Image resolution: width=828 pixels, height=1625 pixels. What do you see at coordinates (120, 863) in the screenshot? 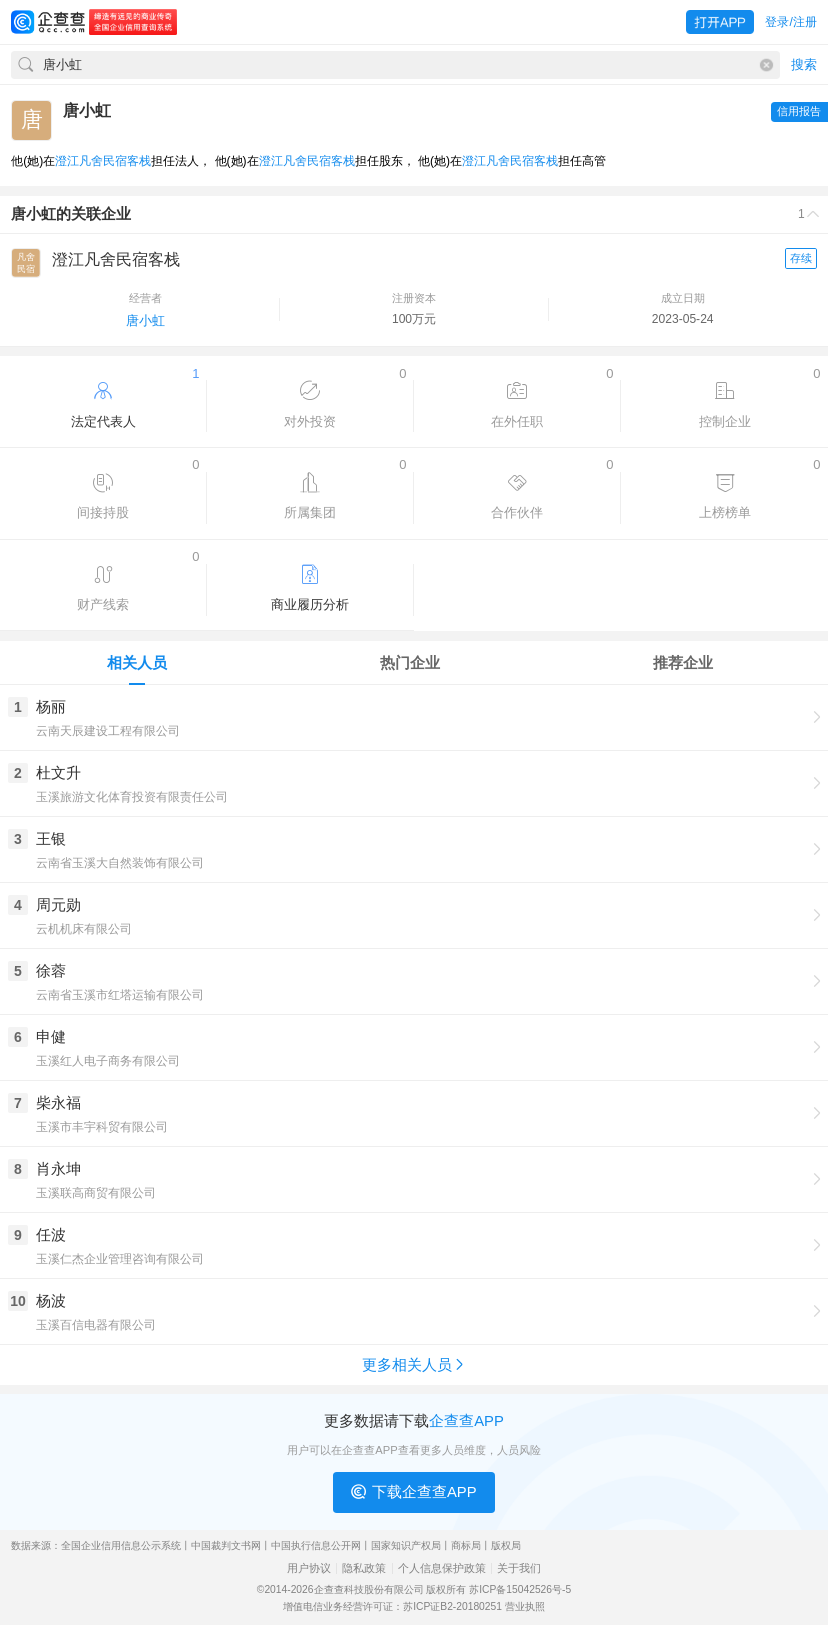
I see `云南省玉溪大自然装饰有限公司` at bounding box center [120, 863].